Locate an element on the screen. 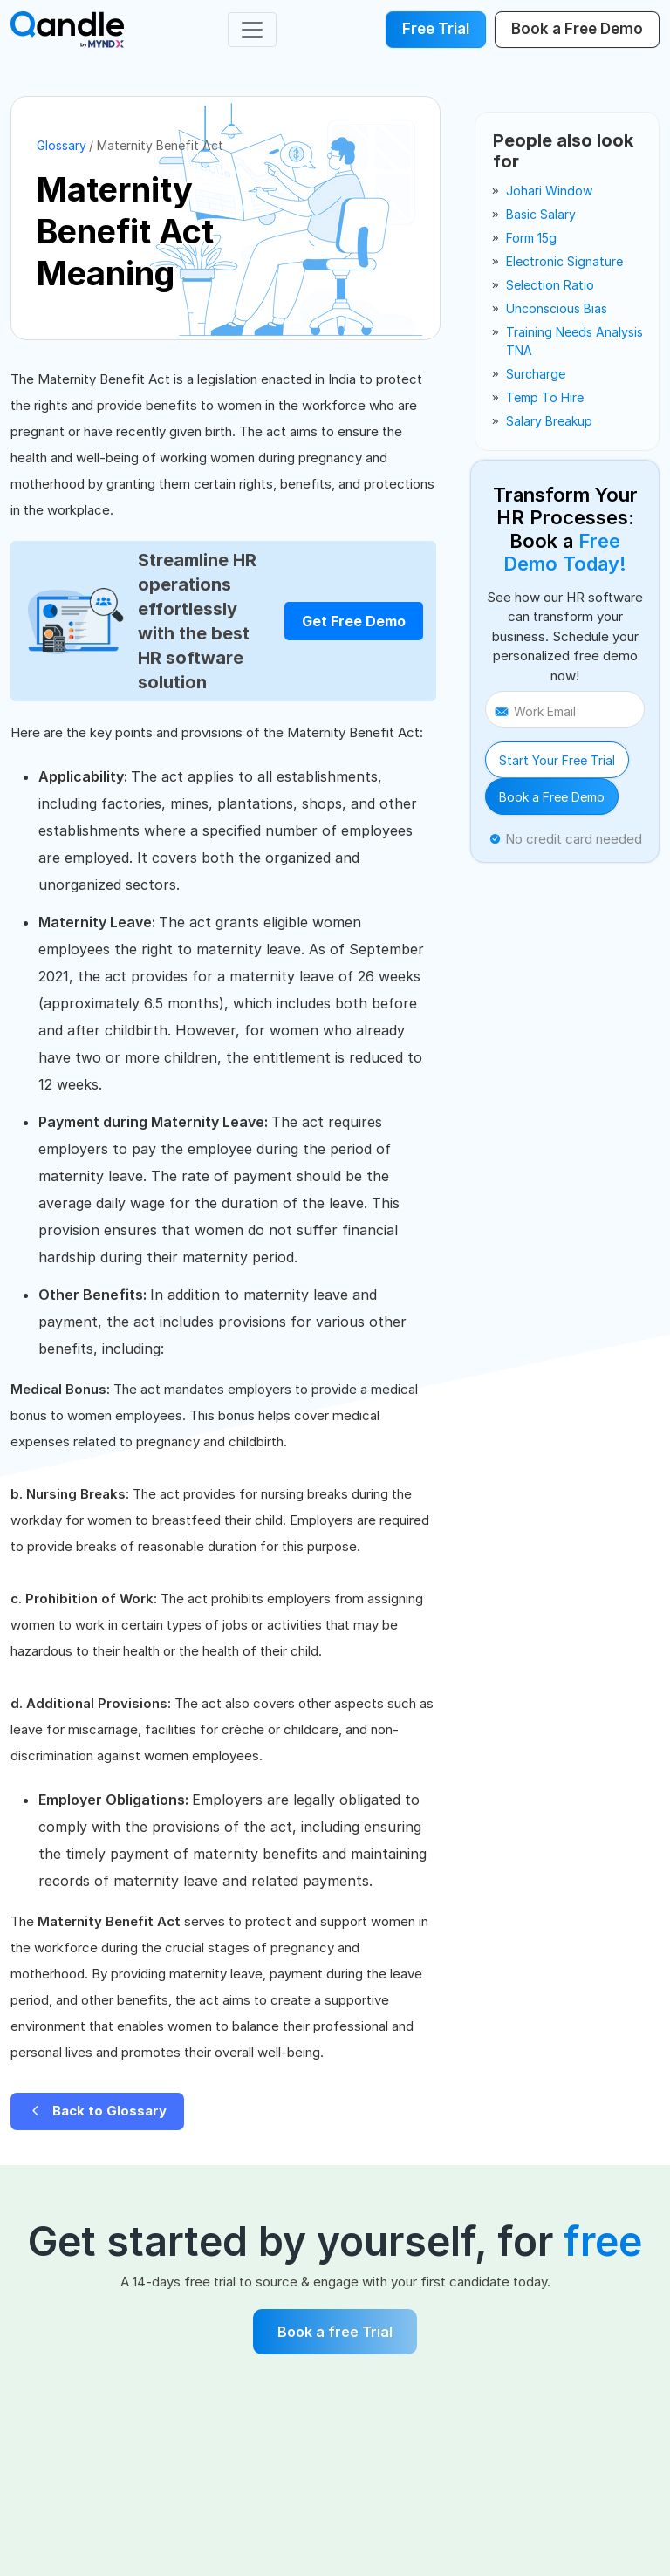 This screenshot has width=670, height=2576. Back to Glossary is located at coordinates (97, 2110).